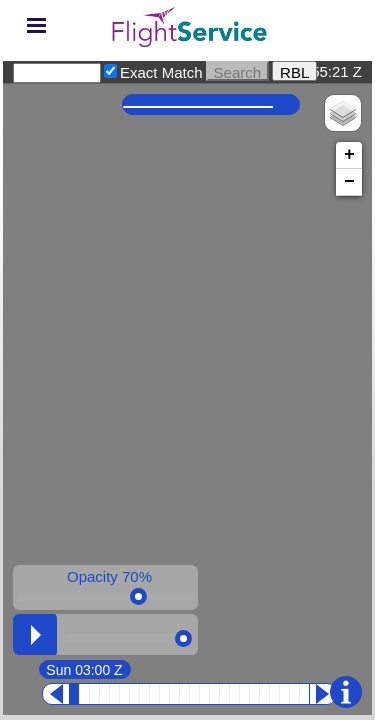 This screenshot has width=375, height=720. I want to click on RBL, so click(294, 71).